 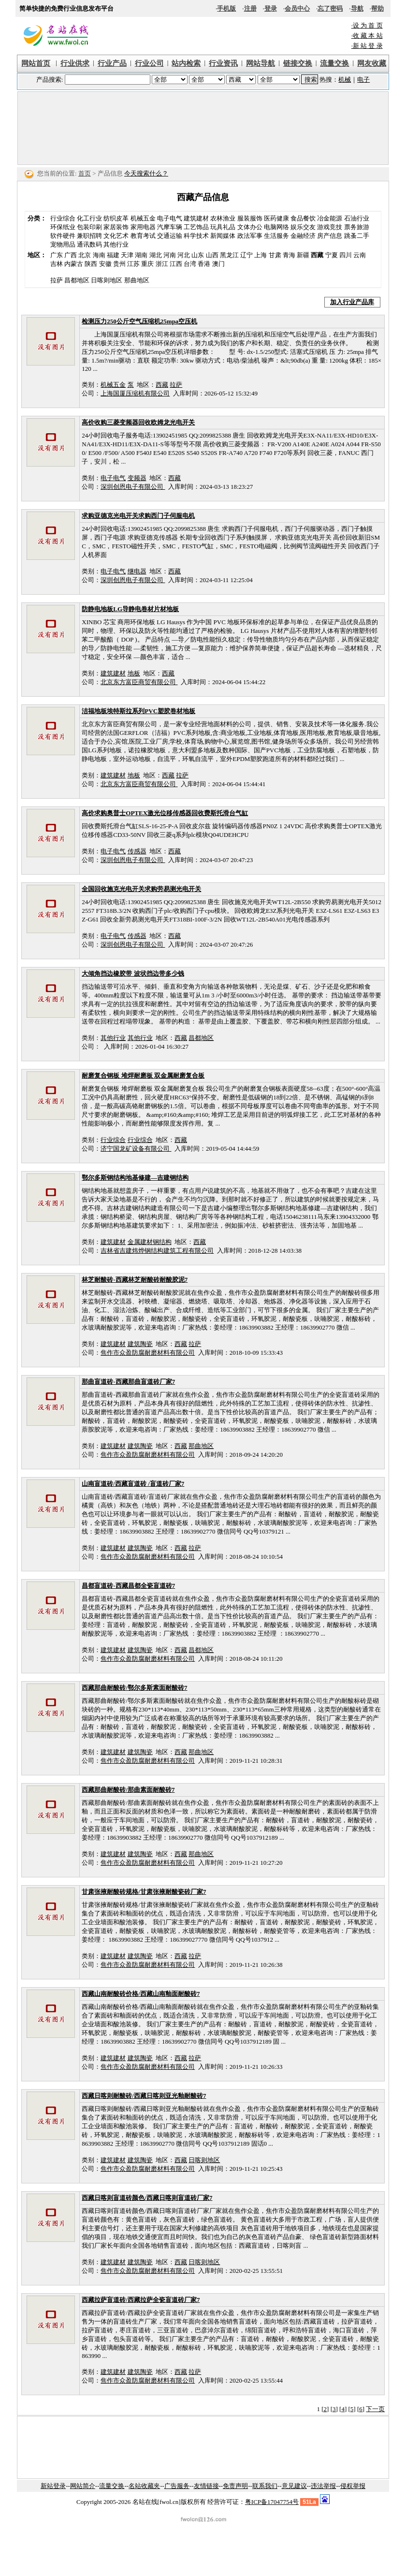 I want to click on 下一页, so click(x=375, y=2409).